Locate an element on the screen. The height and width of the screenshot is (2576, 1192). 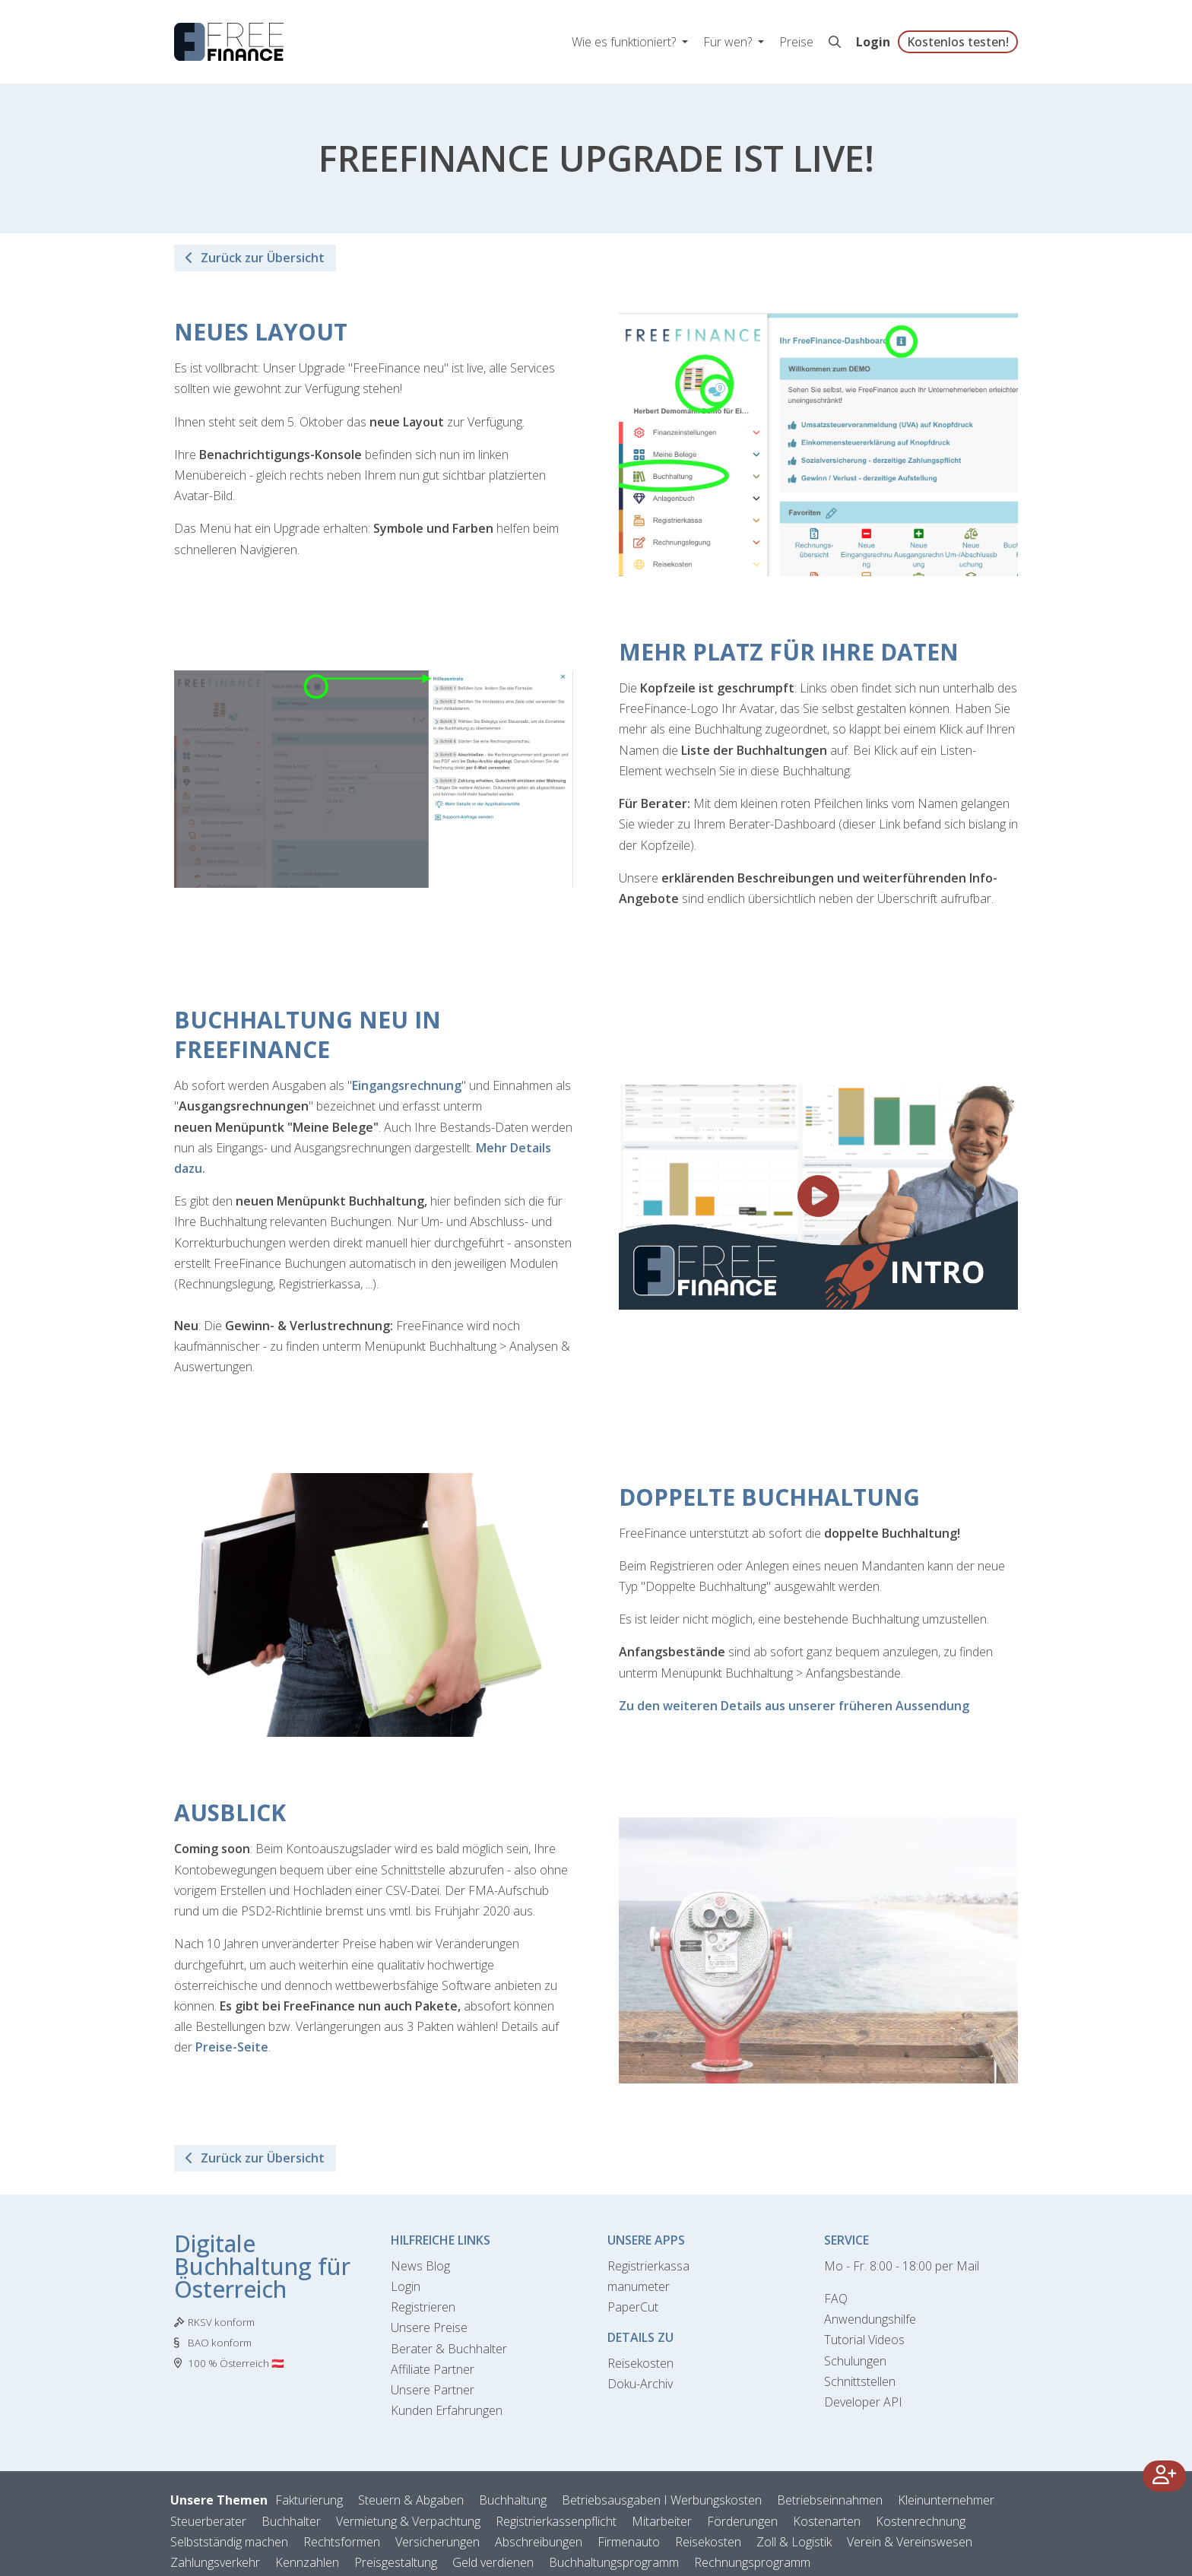
Tutorial Videos is located at coordinates (864, 2339).